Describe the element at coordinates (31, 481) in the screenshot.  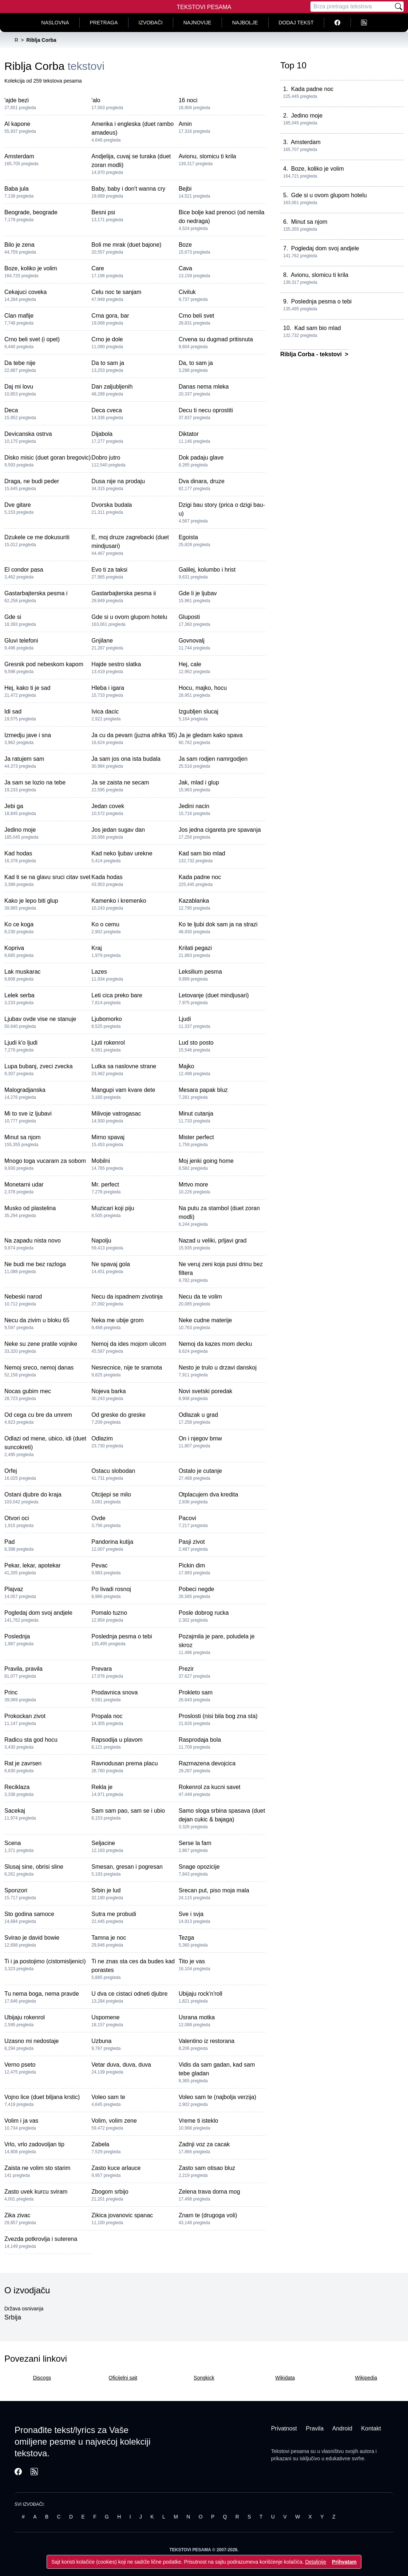
I see `Draga, ne budi peder` at that location.